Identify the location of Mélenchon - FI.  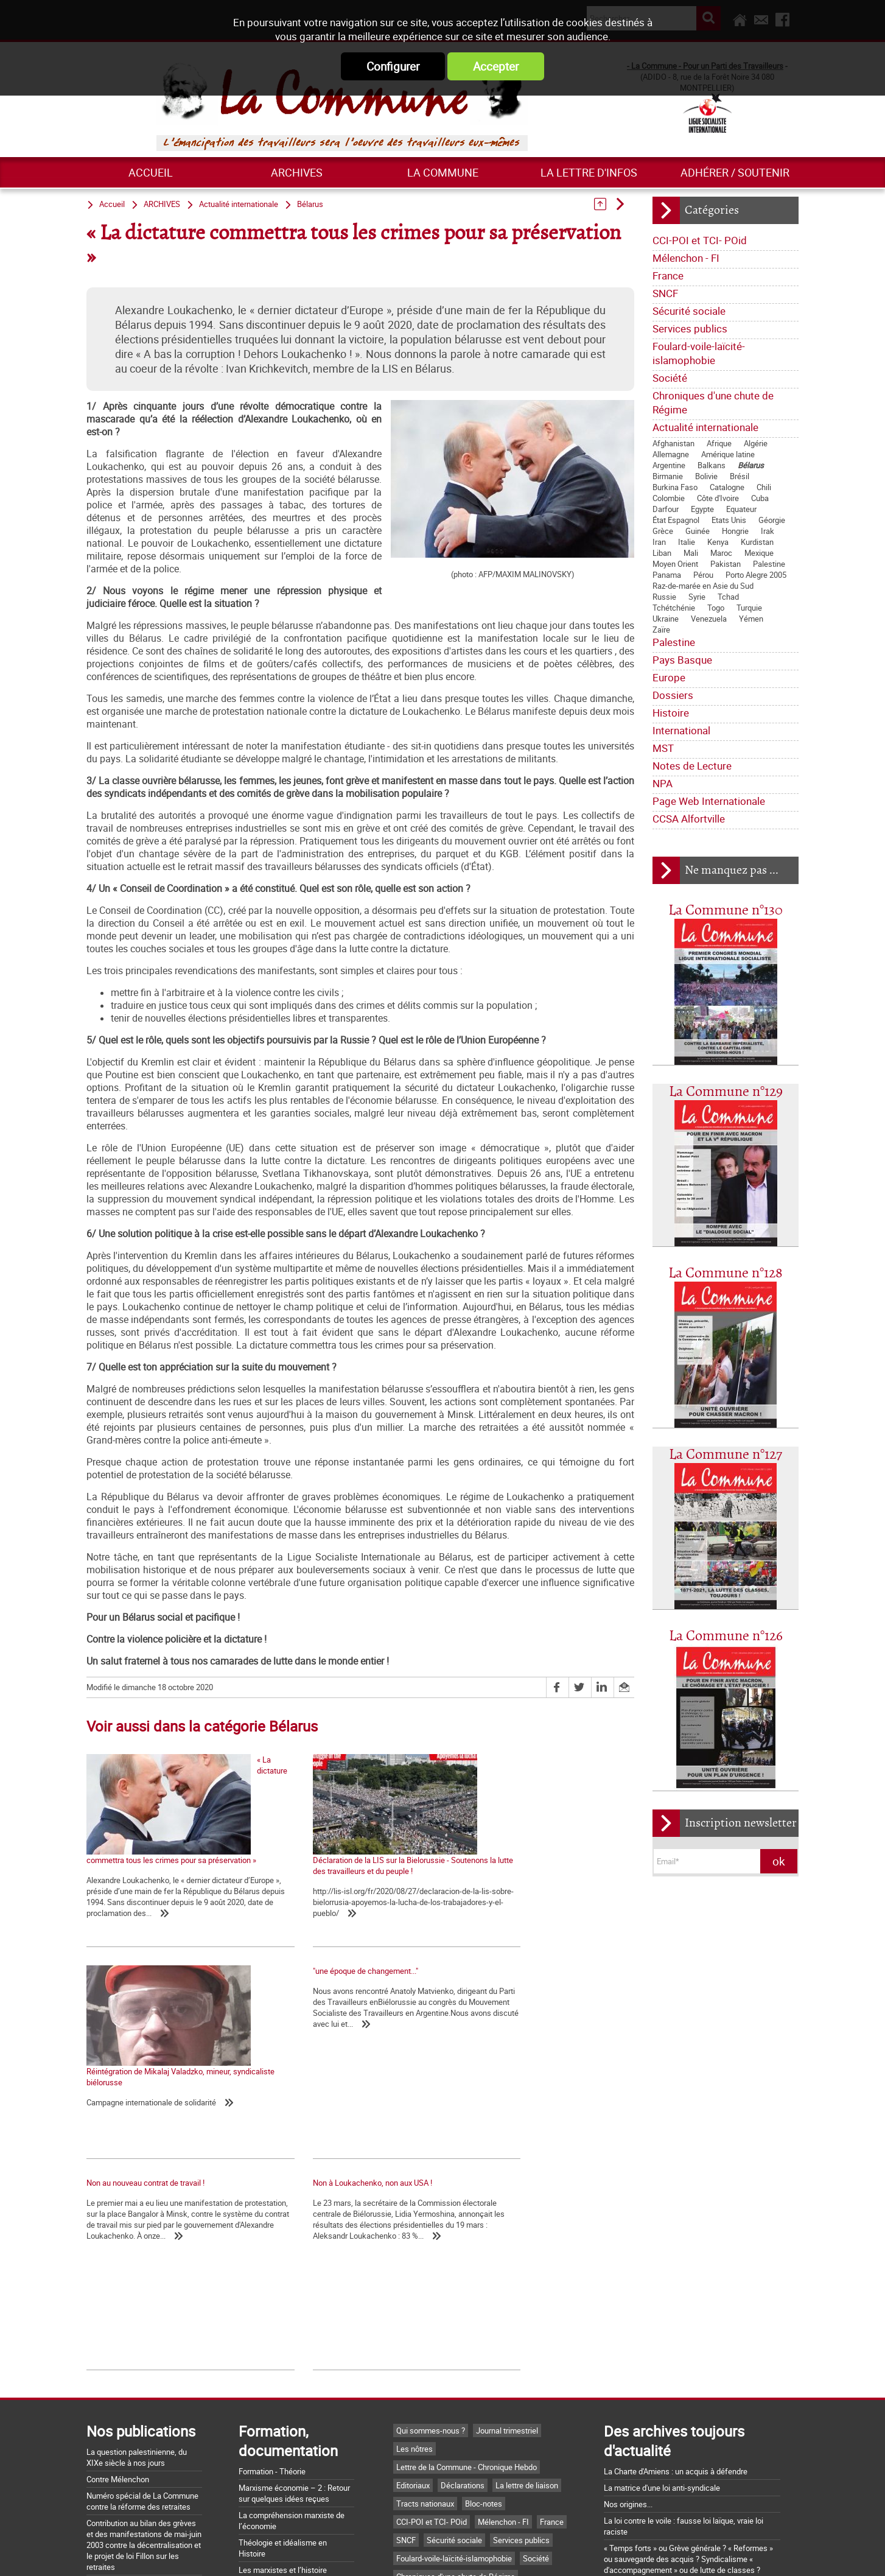
(685, 258).